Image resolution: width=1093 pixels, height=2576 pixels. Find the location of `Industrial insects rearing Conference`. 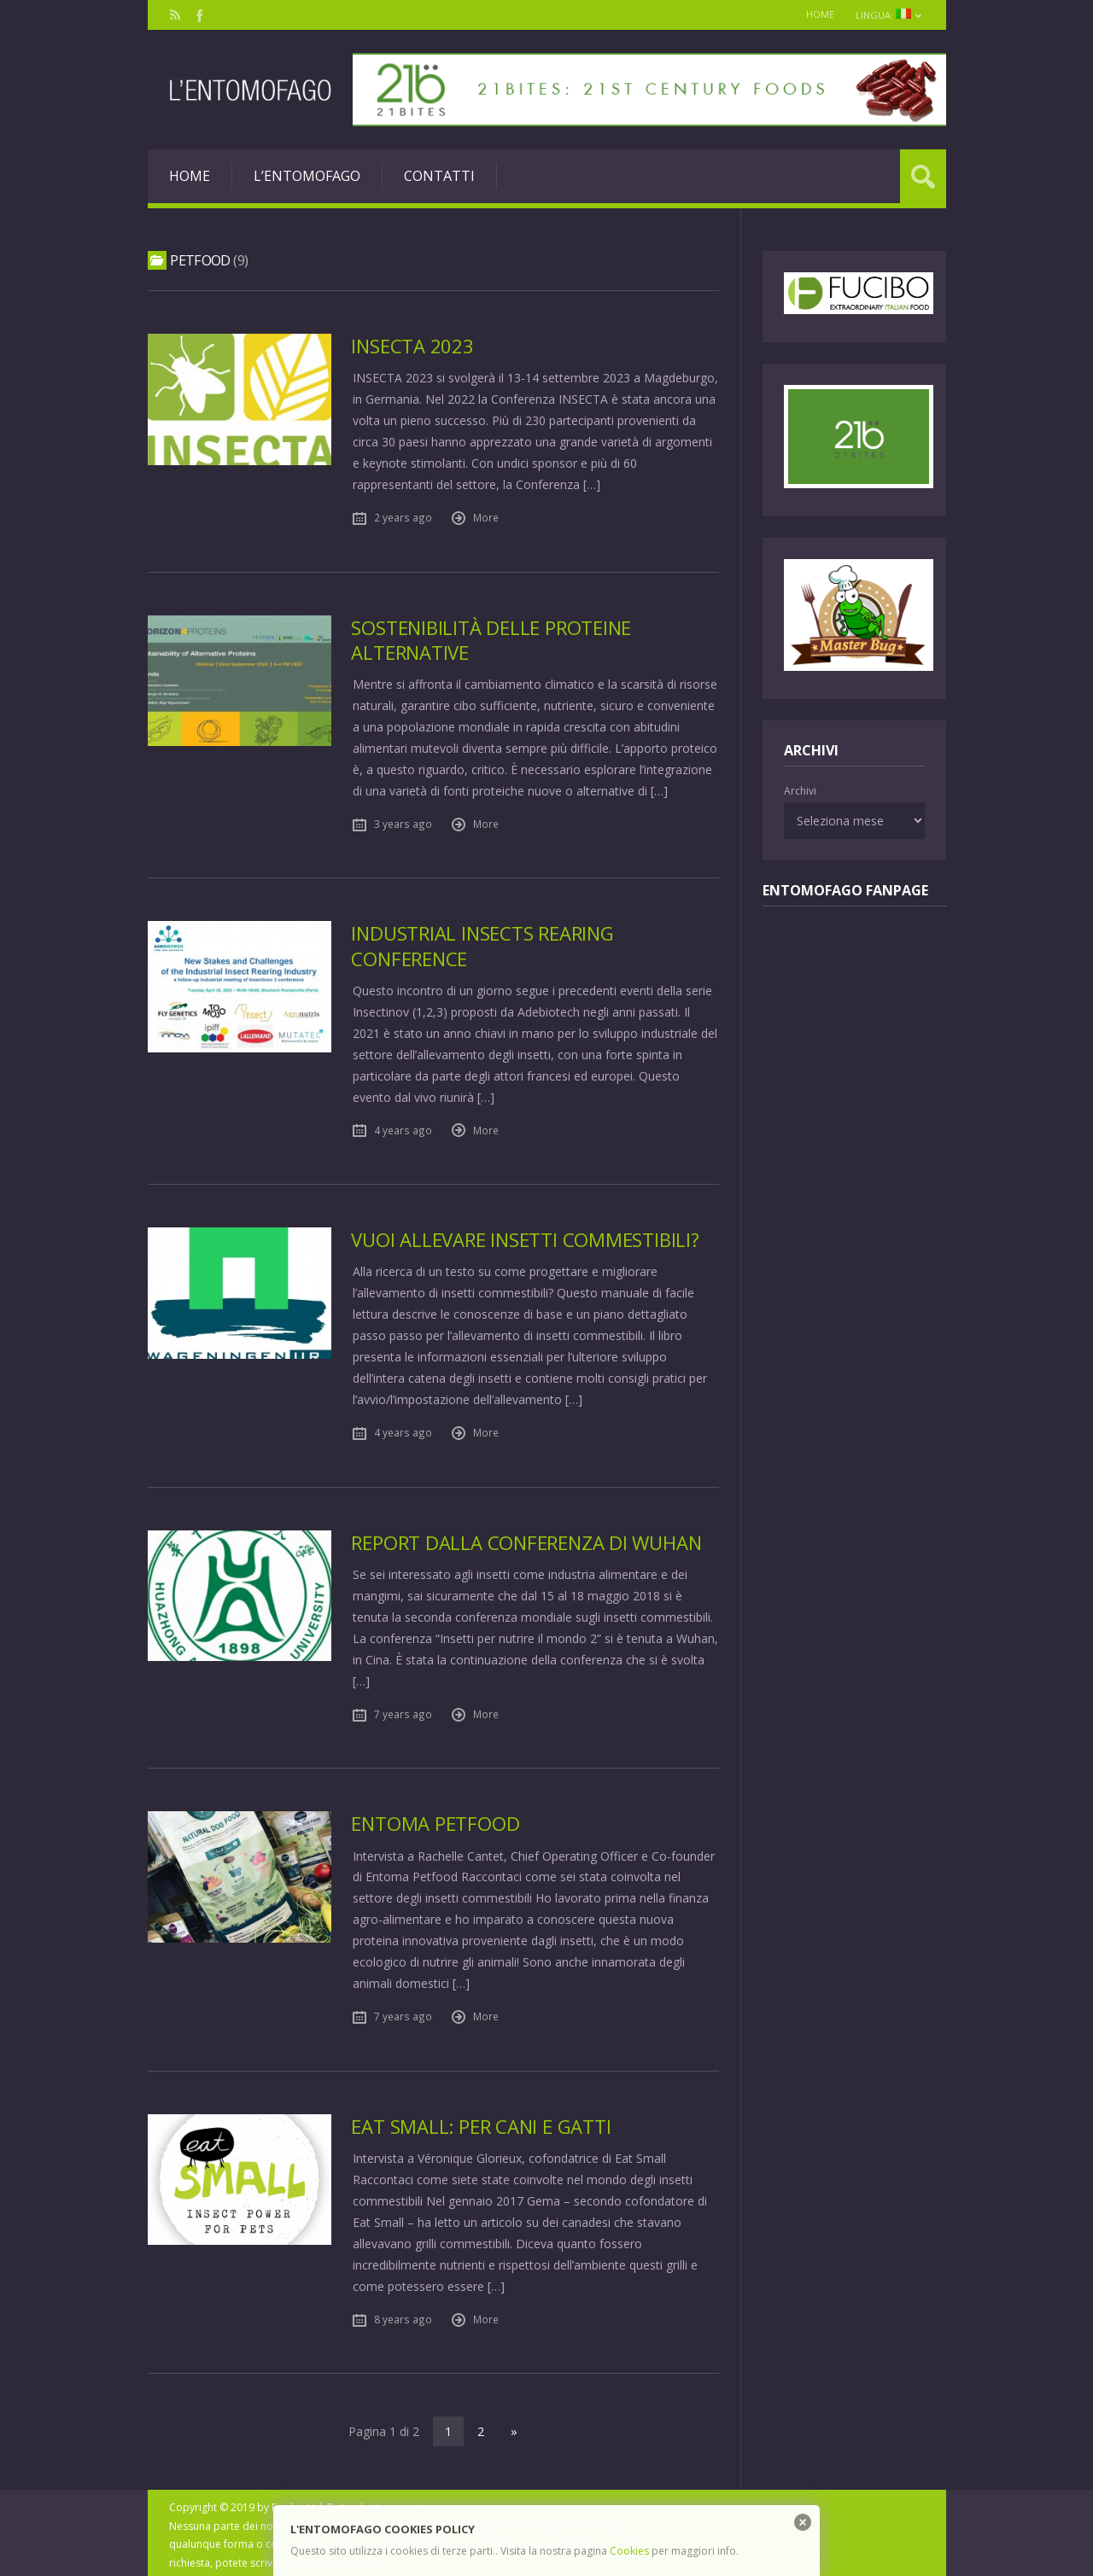

Industrial insects rearing Conference is located at coordinates (484, 944).